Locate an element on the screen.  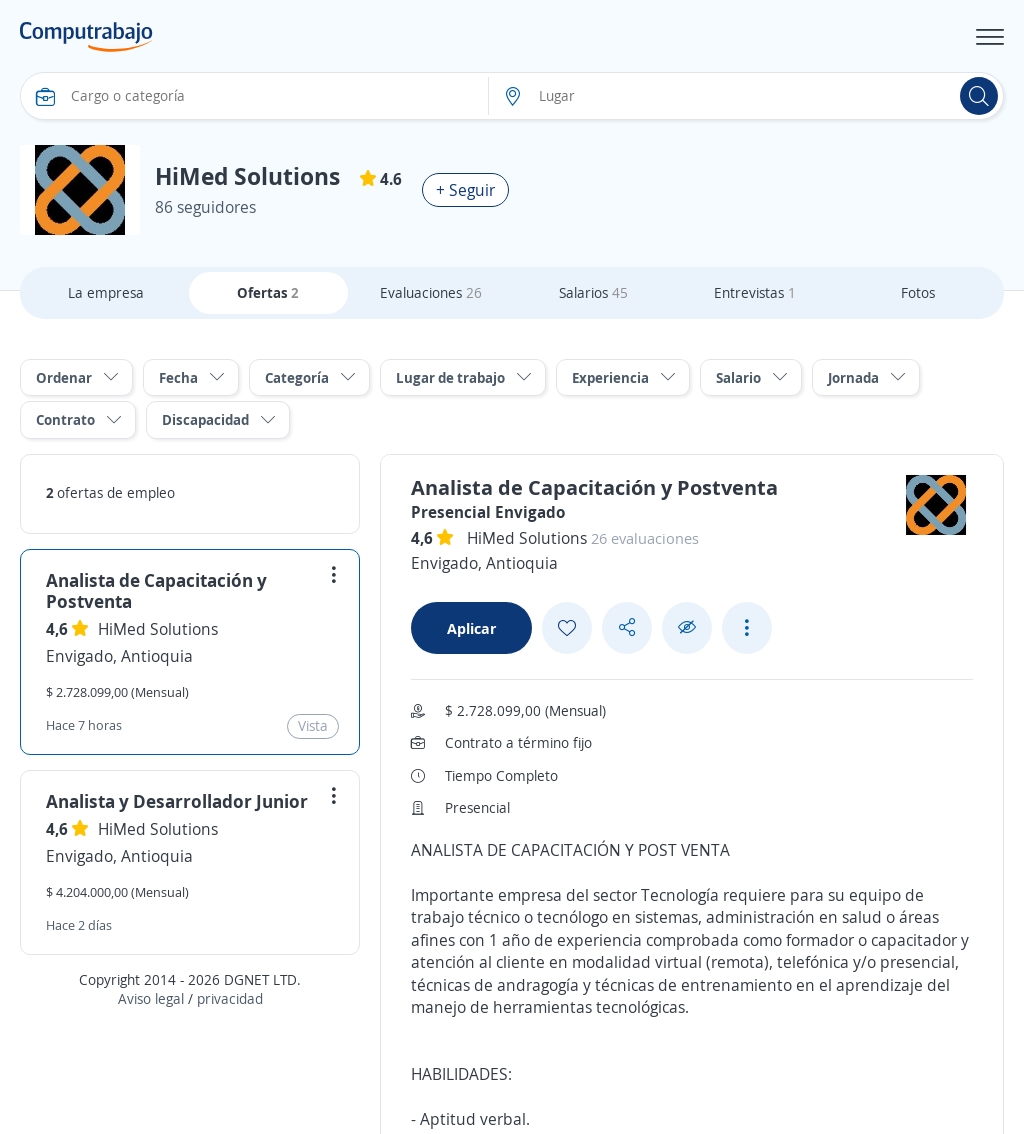
[Add favorite] is located at coordinates (567, 628).